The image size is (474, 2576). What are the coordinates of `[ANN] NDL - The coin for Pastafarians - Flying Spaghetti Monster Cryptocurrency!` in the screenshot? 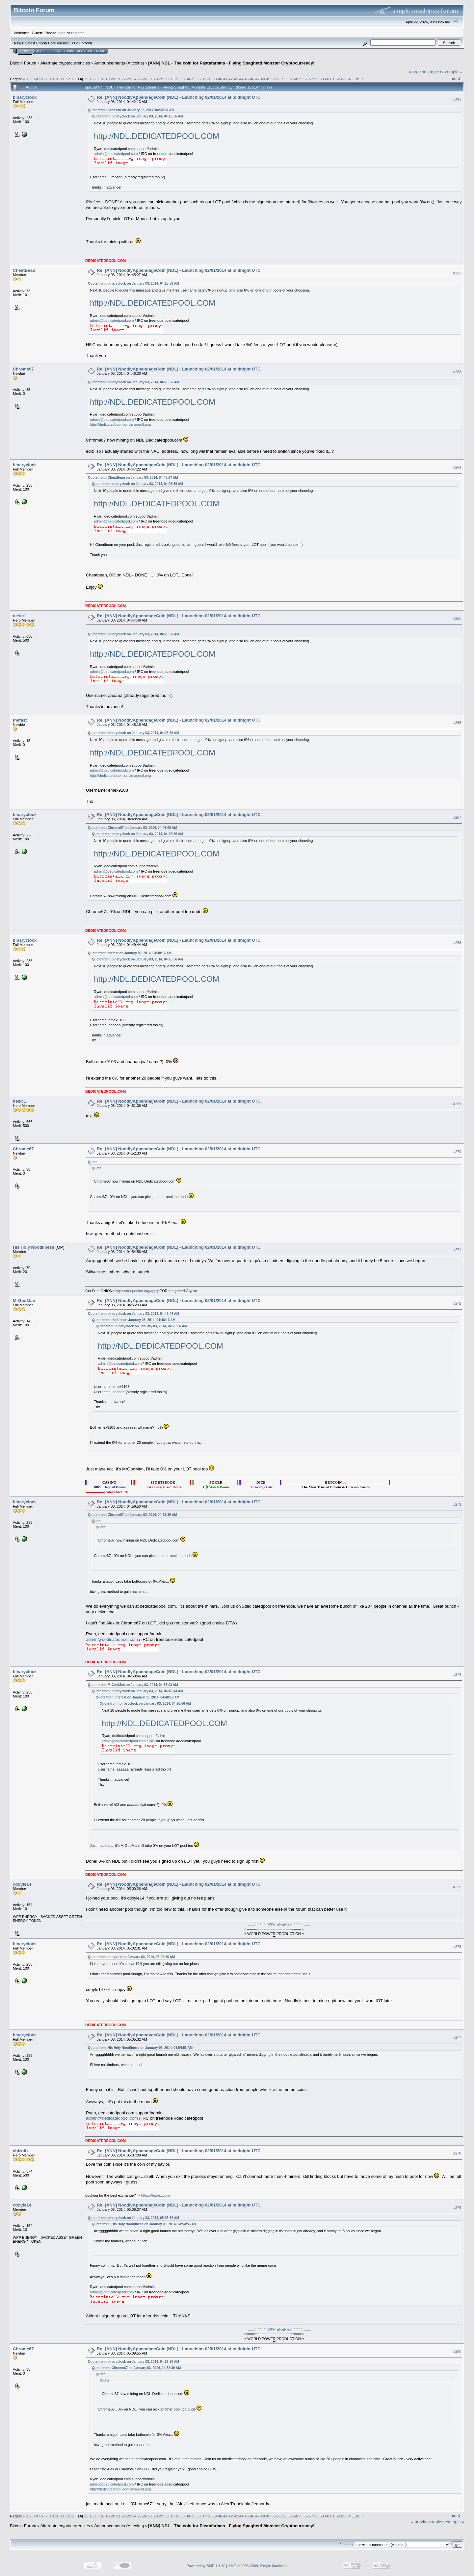 It's located at (231, 63).